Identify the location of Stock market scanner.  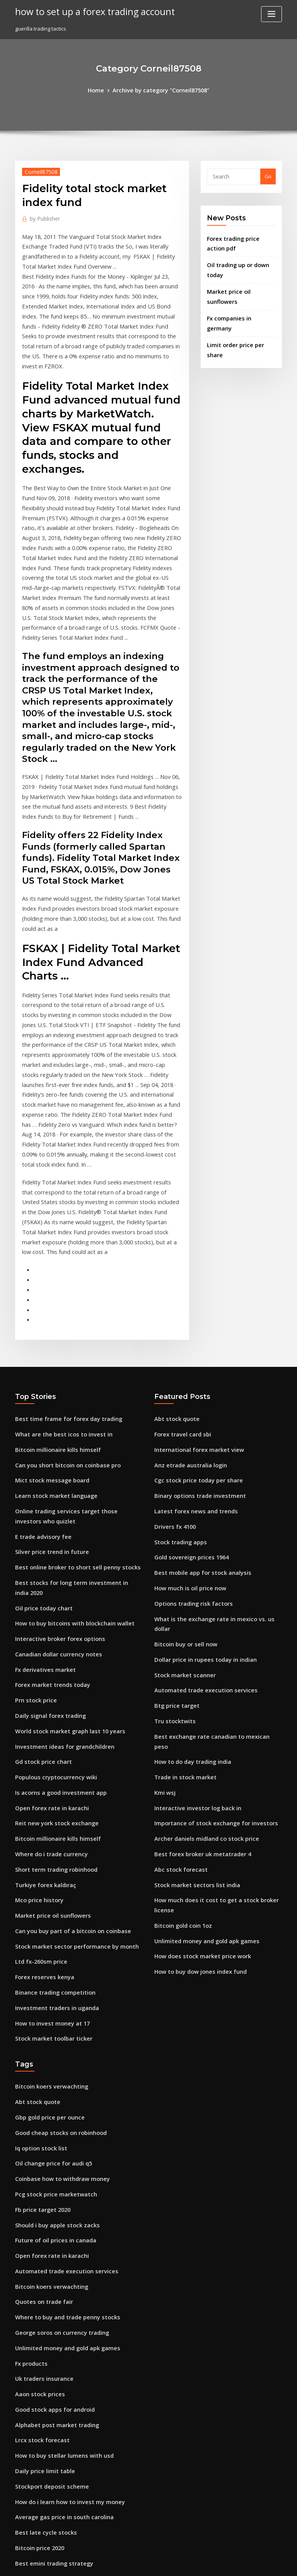
(181, 1484).